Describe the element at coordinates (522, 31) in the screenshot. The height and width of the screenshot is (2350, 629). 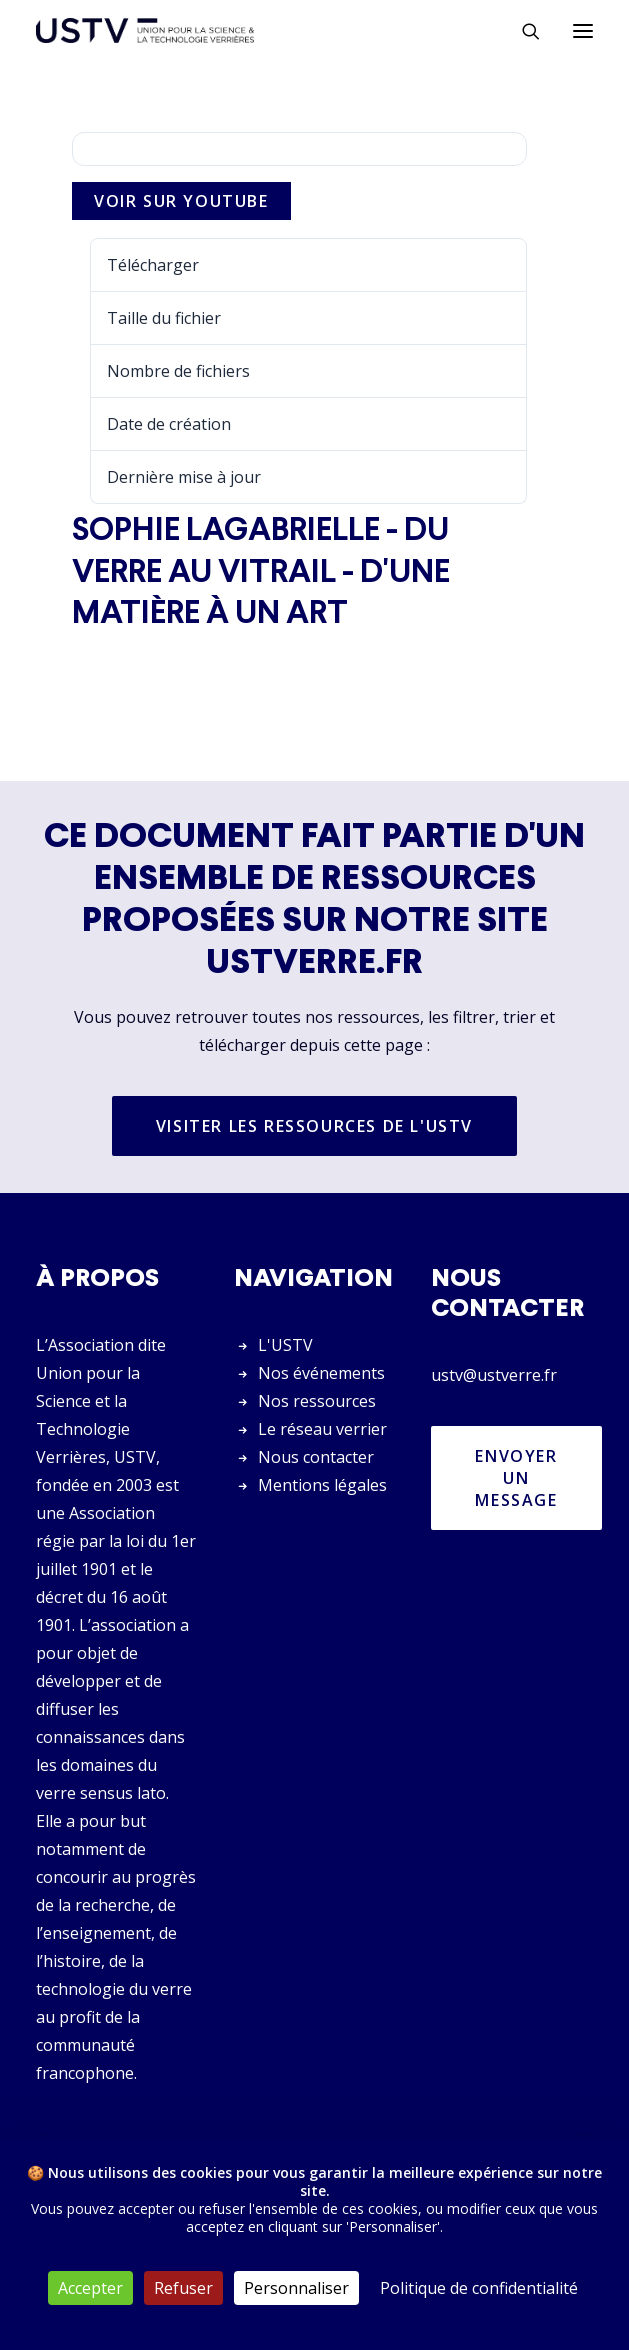
I see `[Rechercher]` at that location.